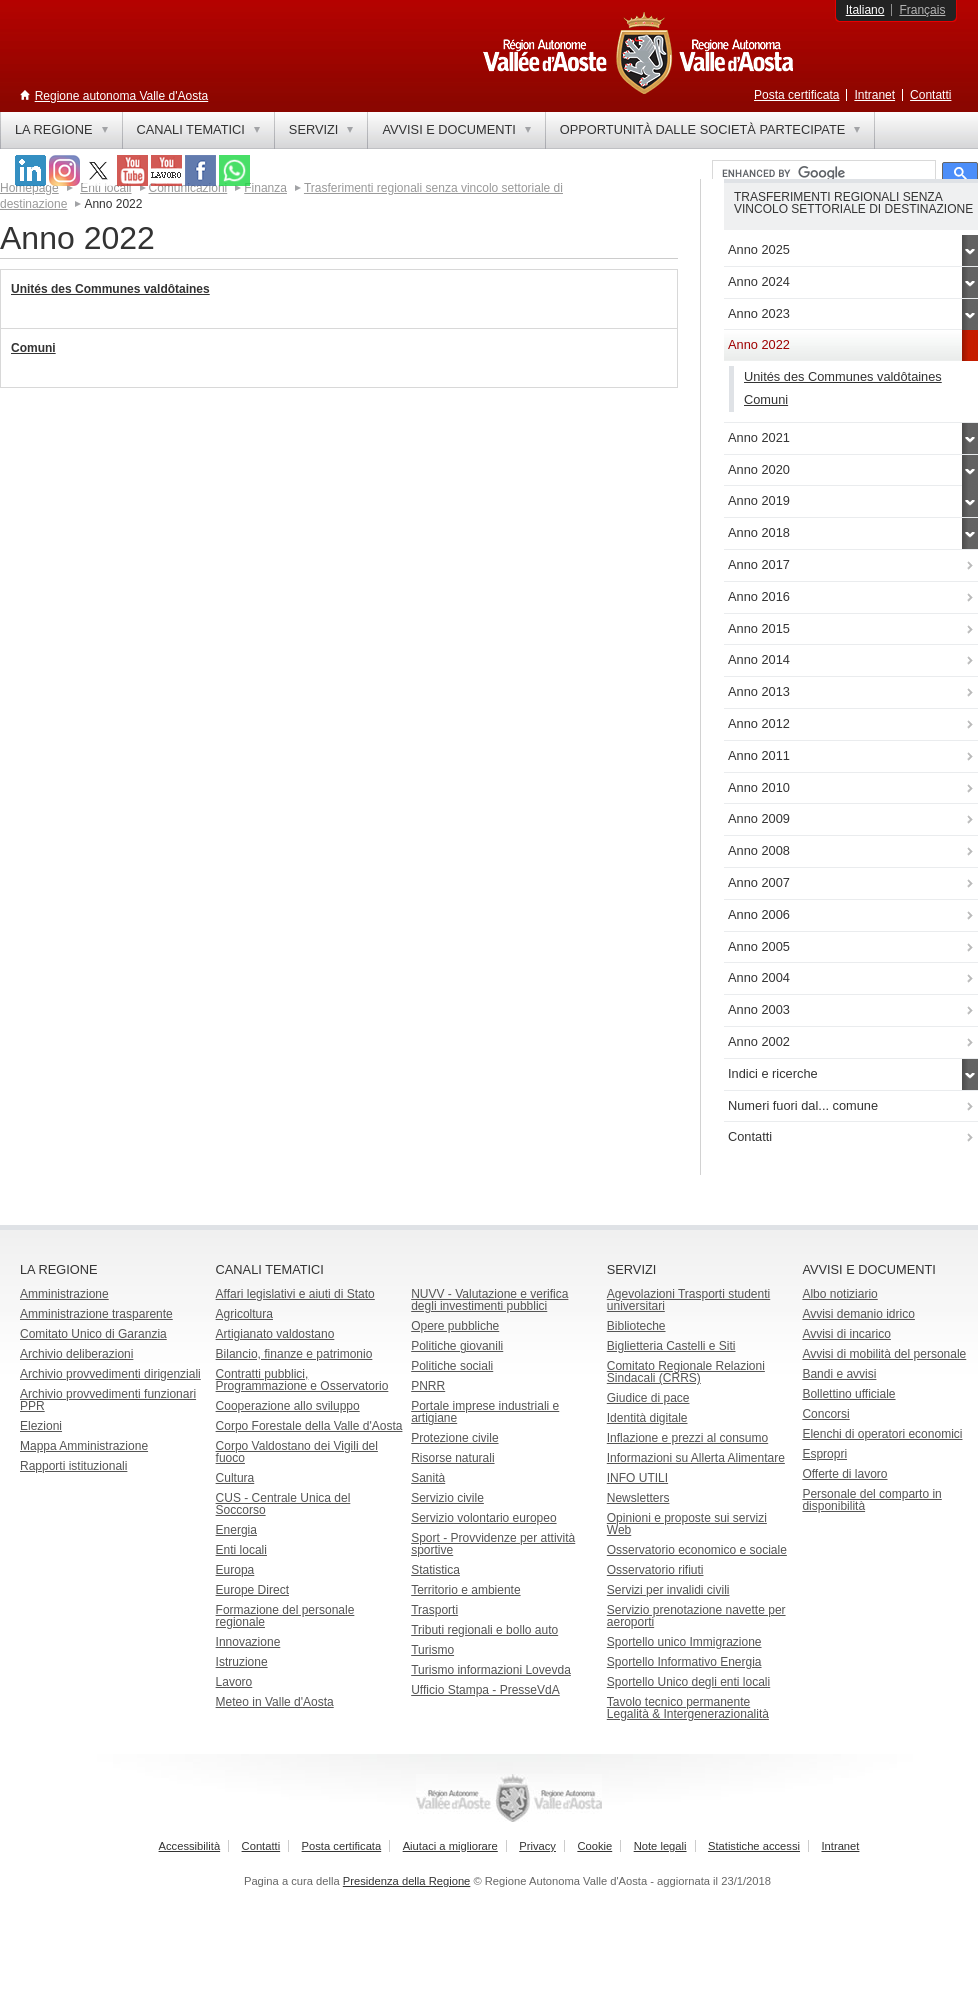 This screenshot has width=978, height=2015. I want to click on Amministrazione trasparente, so click(96, 1314).